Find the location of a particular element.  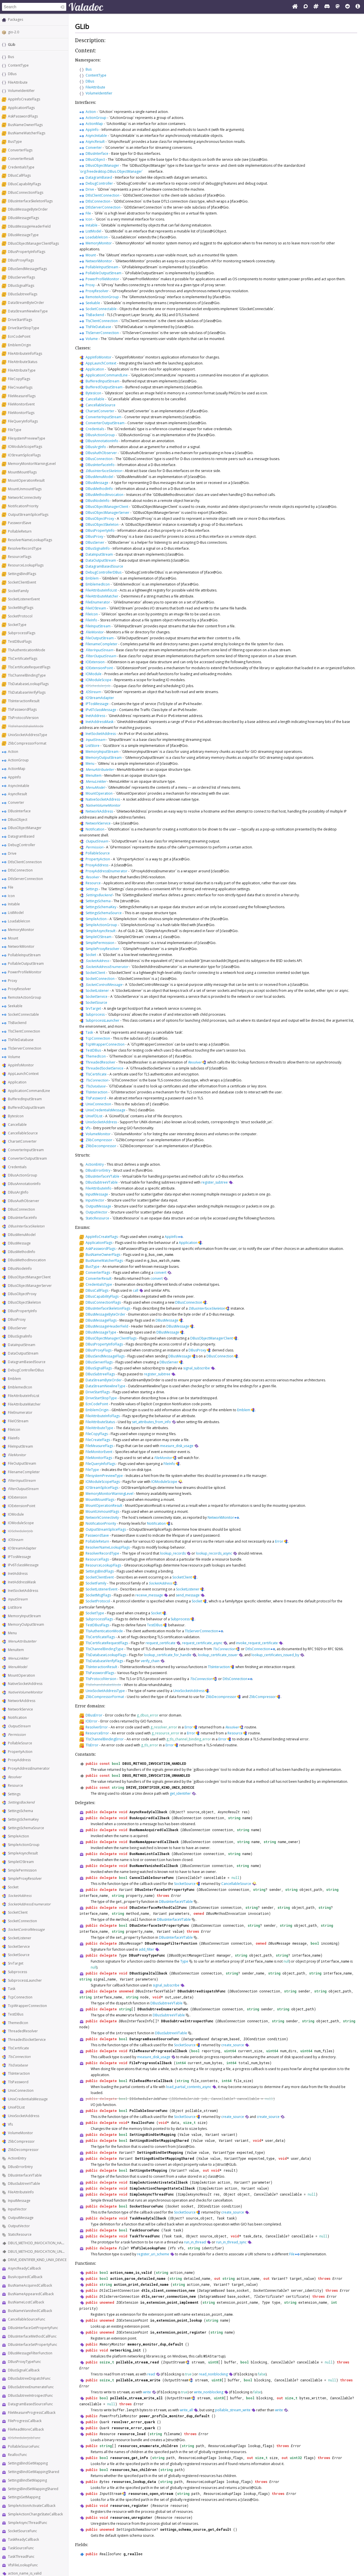

SimpleActionChangeStateCallback is located at coordinates (35, 2514).